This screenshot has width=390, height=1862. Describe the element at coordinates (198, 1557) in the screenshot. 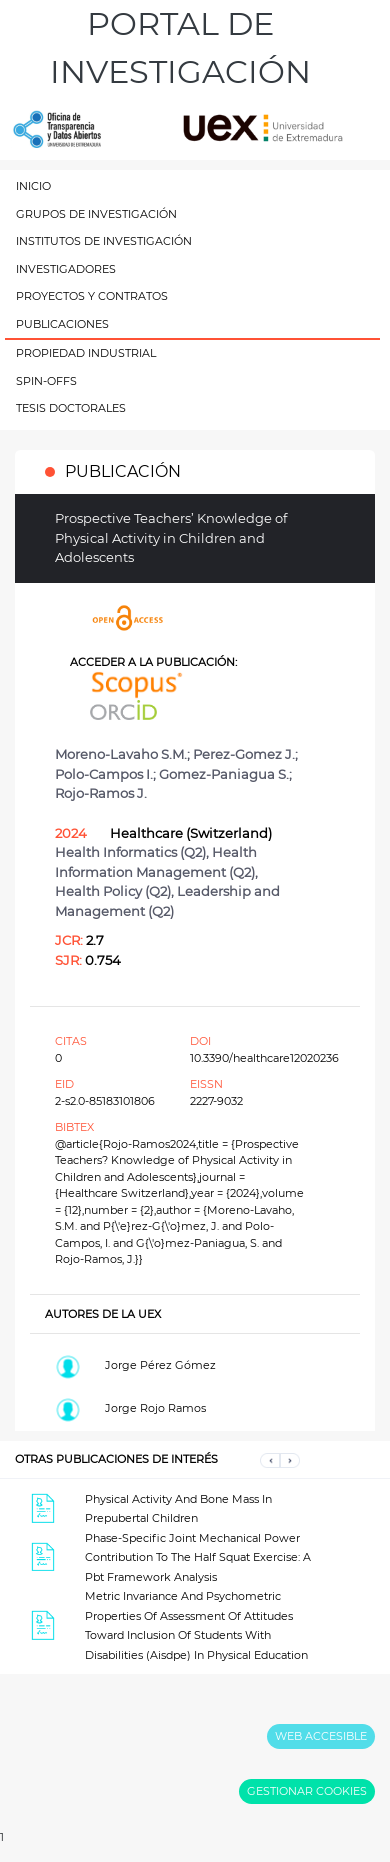

I see `Phase-Specific Joint Mechanical Power Contribution To The Half Squat Exercise: A Pbt Framework Analysis` at that location.